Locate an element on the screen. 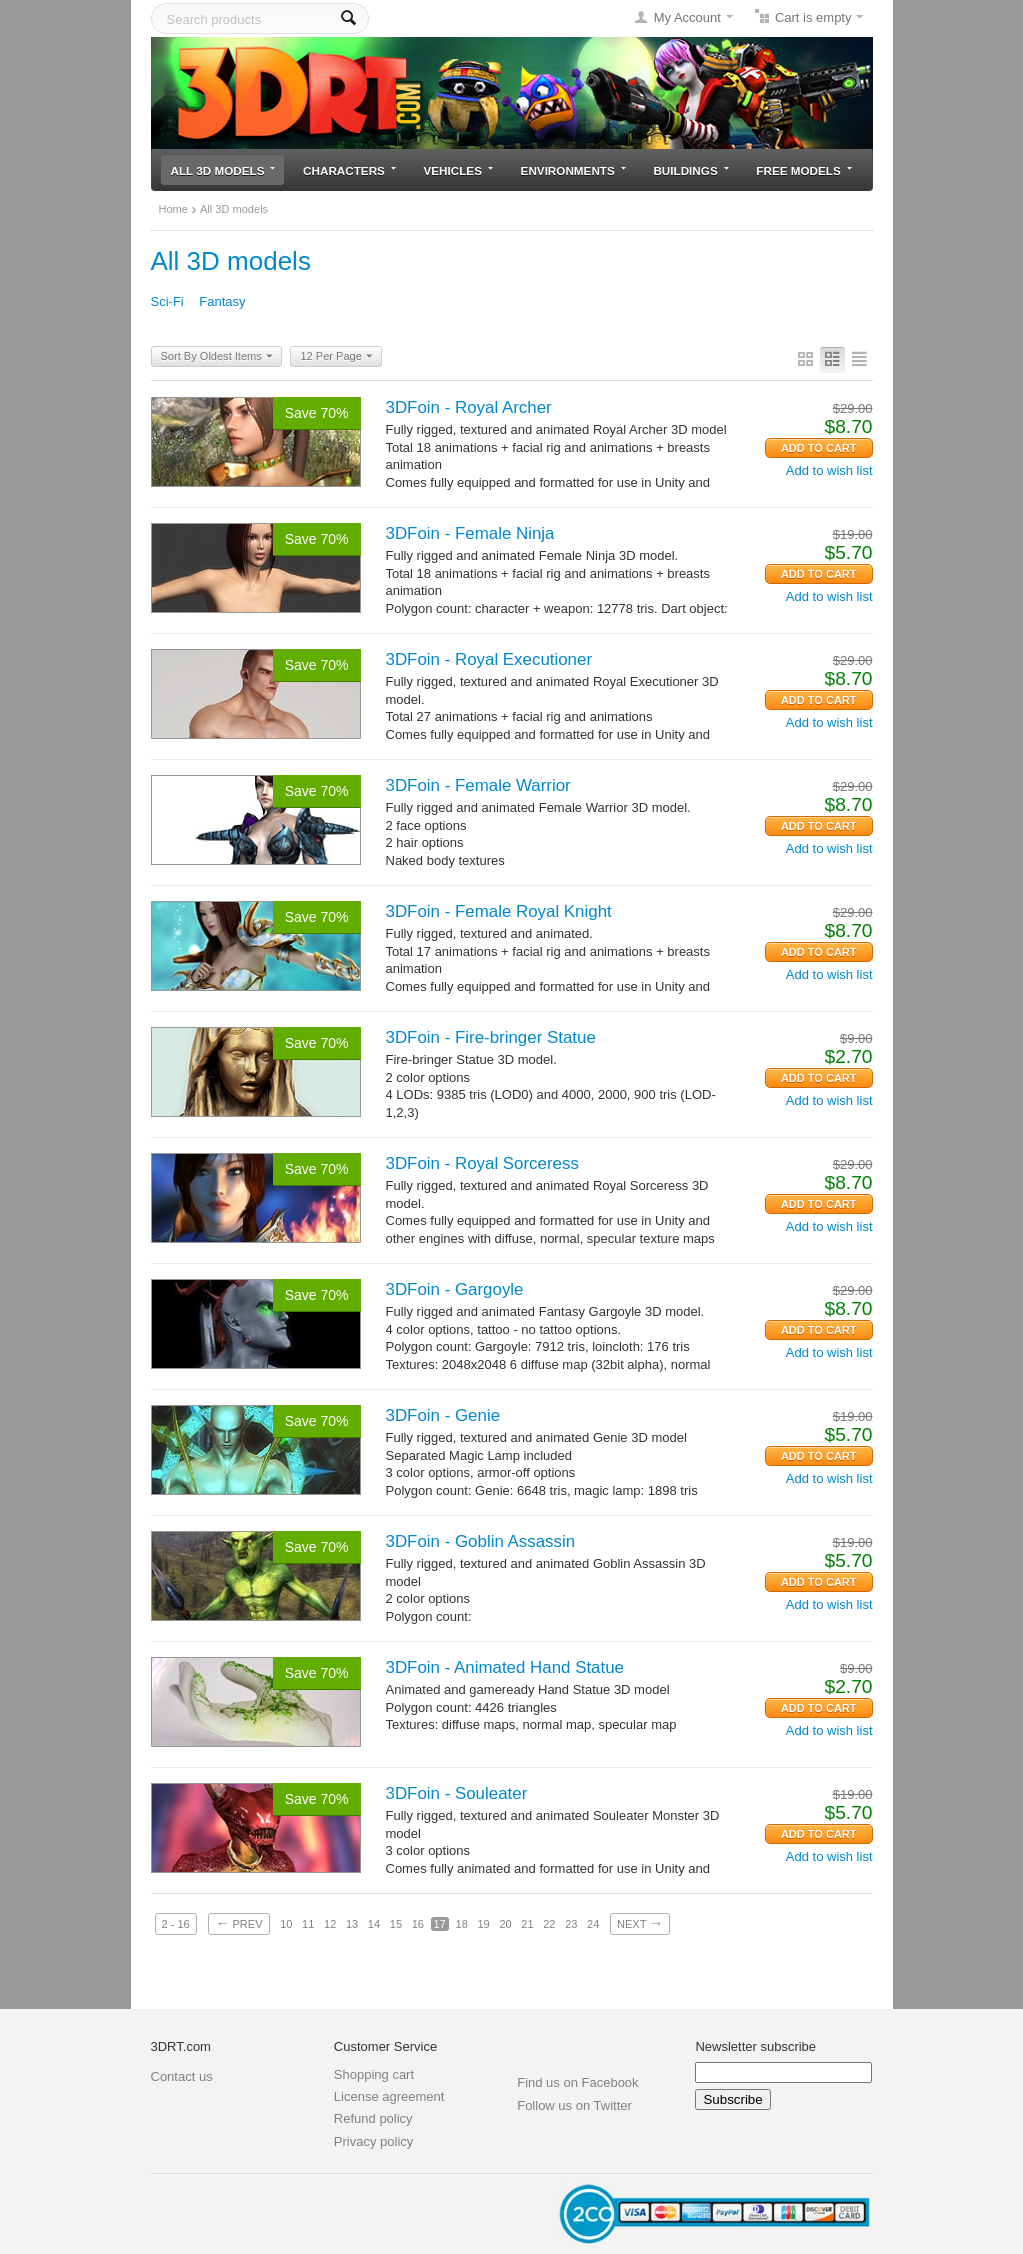 This screenshot has height=2254, width=1023. 16 is located at coordinates (418, 1924).